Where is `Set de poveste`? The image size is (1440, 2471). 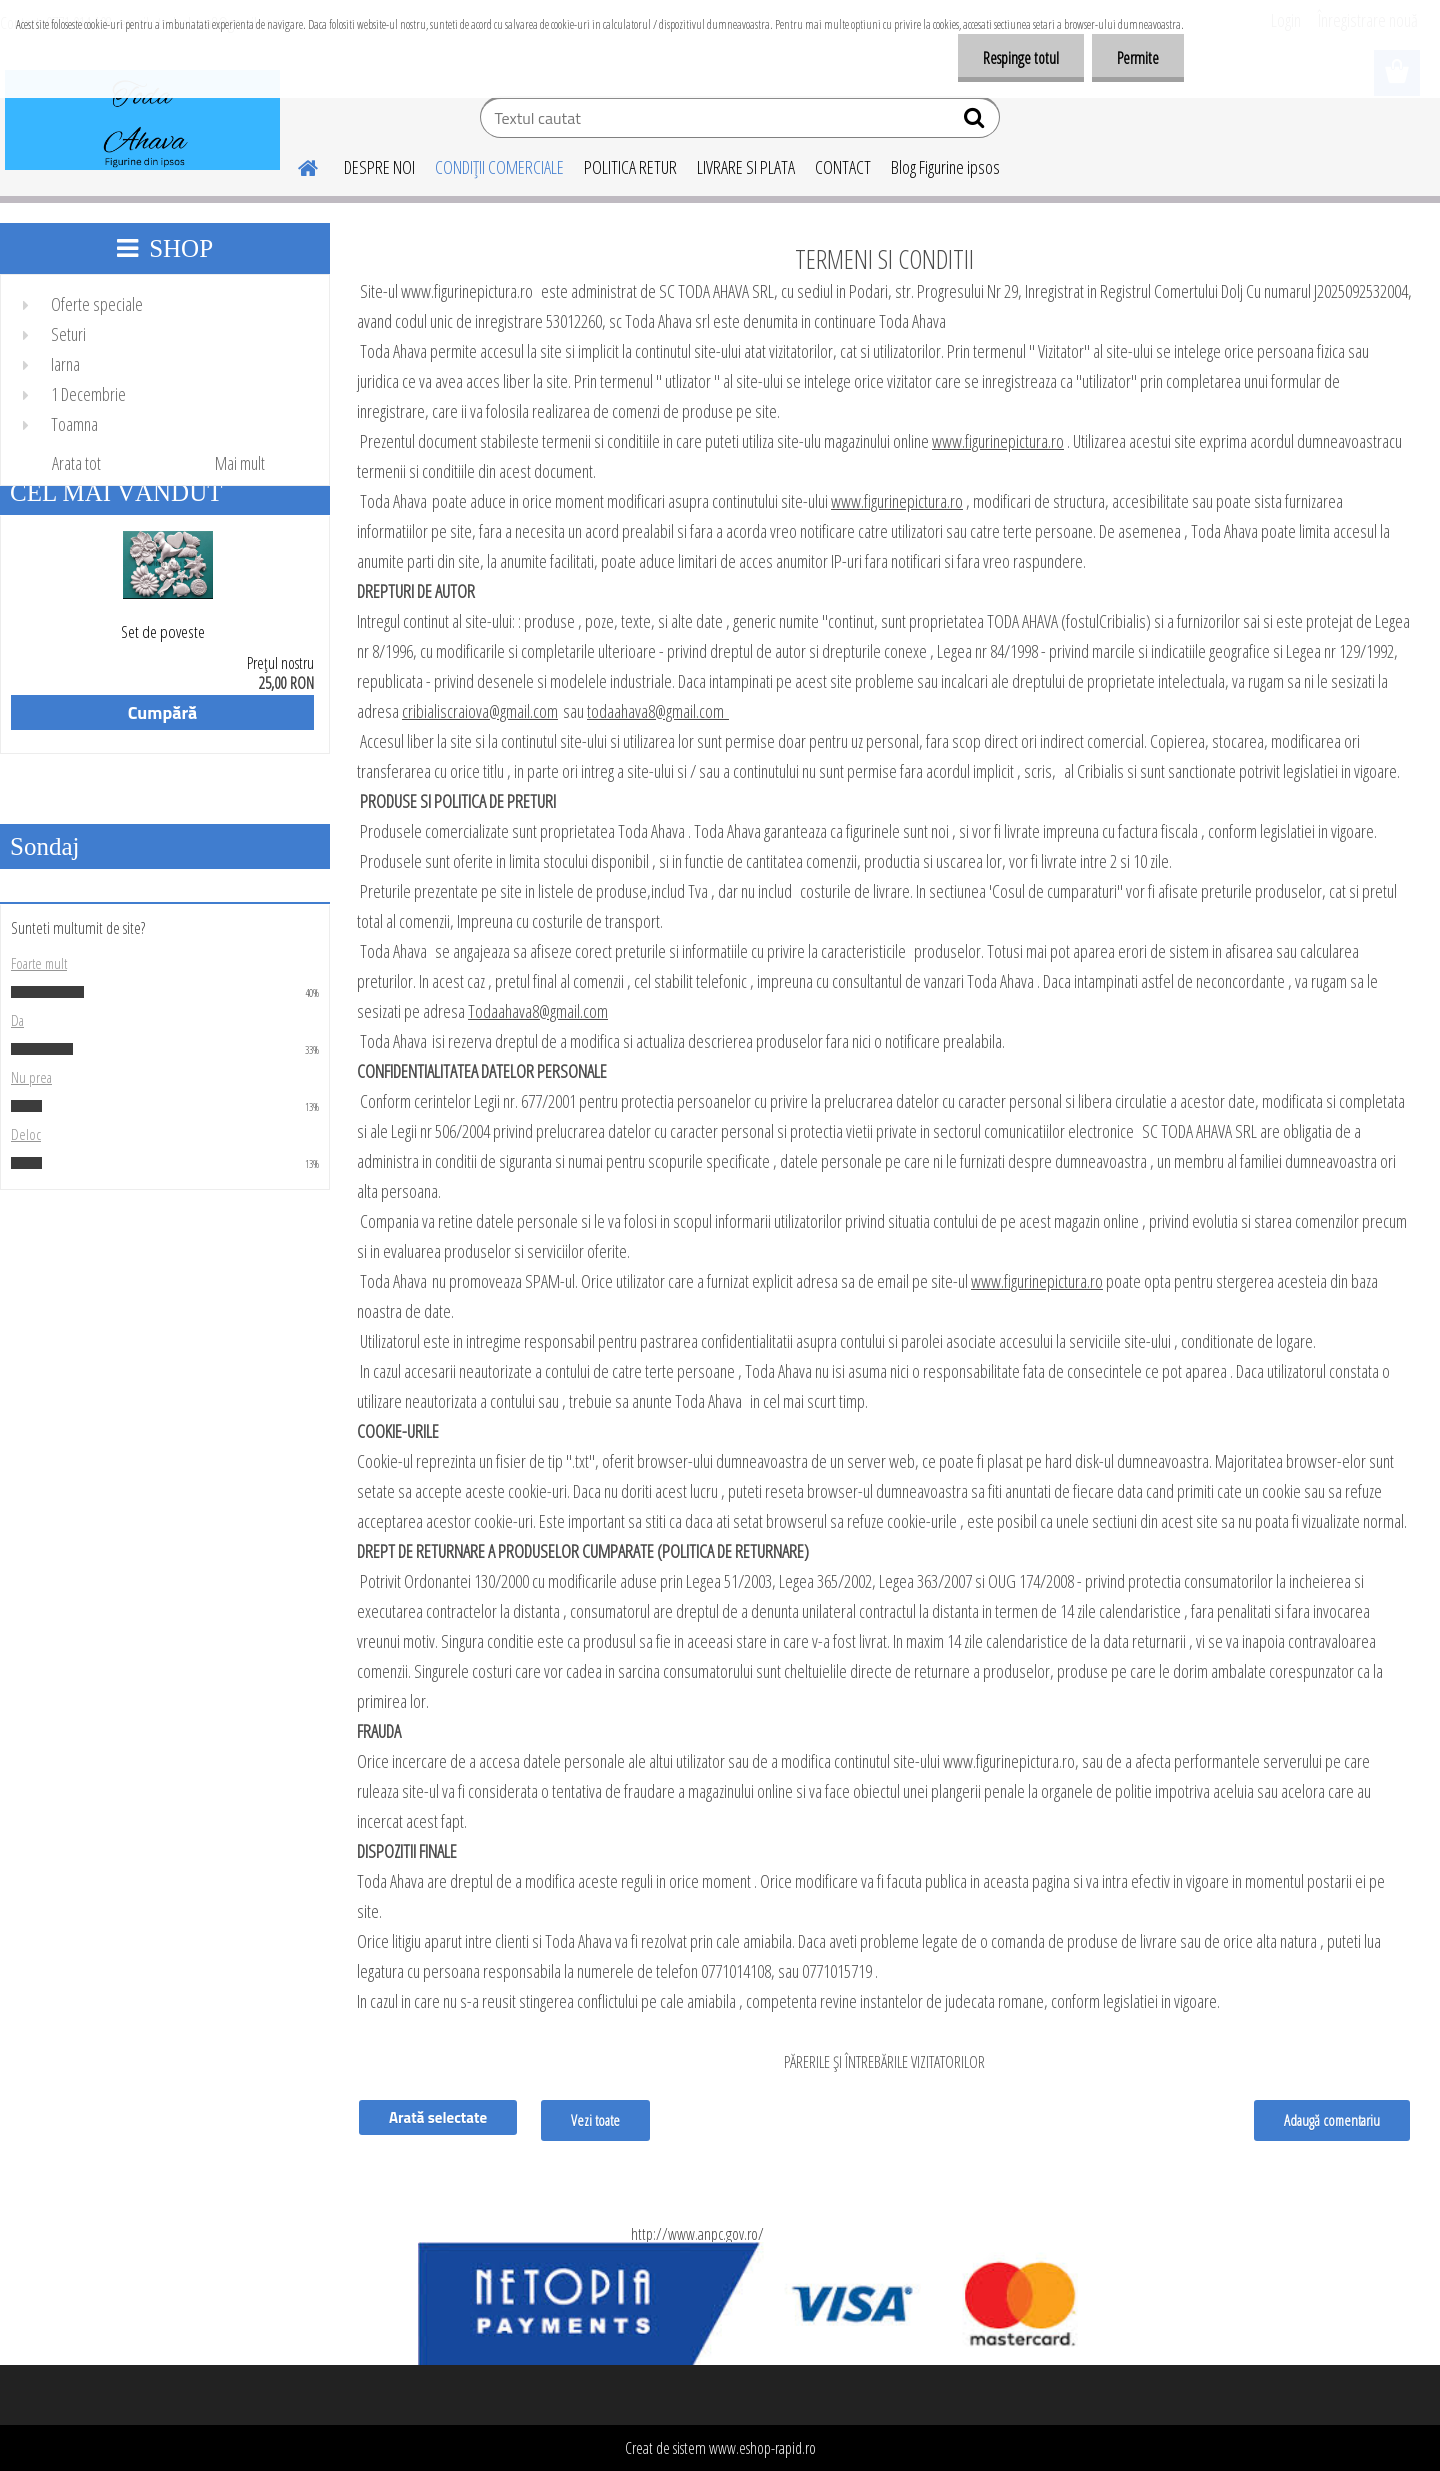 Set de poveste is located at coordinates (163, 632).